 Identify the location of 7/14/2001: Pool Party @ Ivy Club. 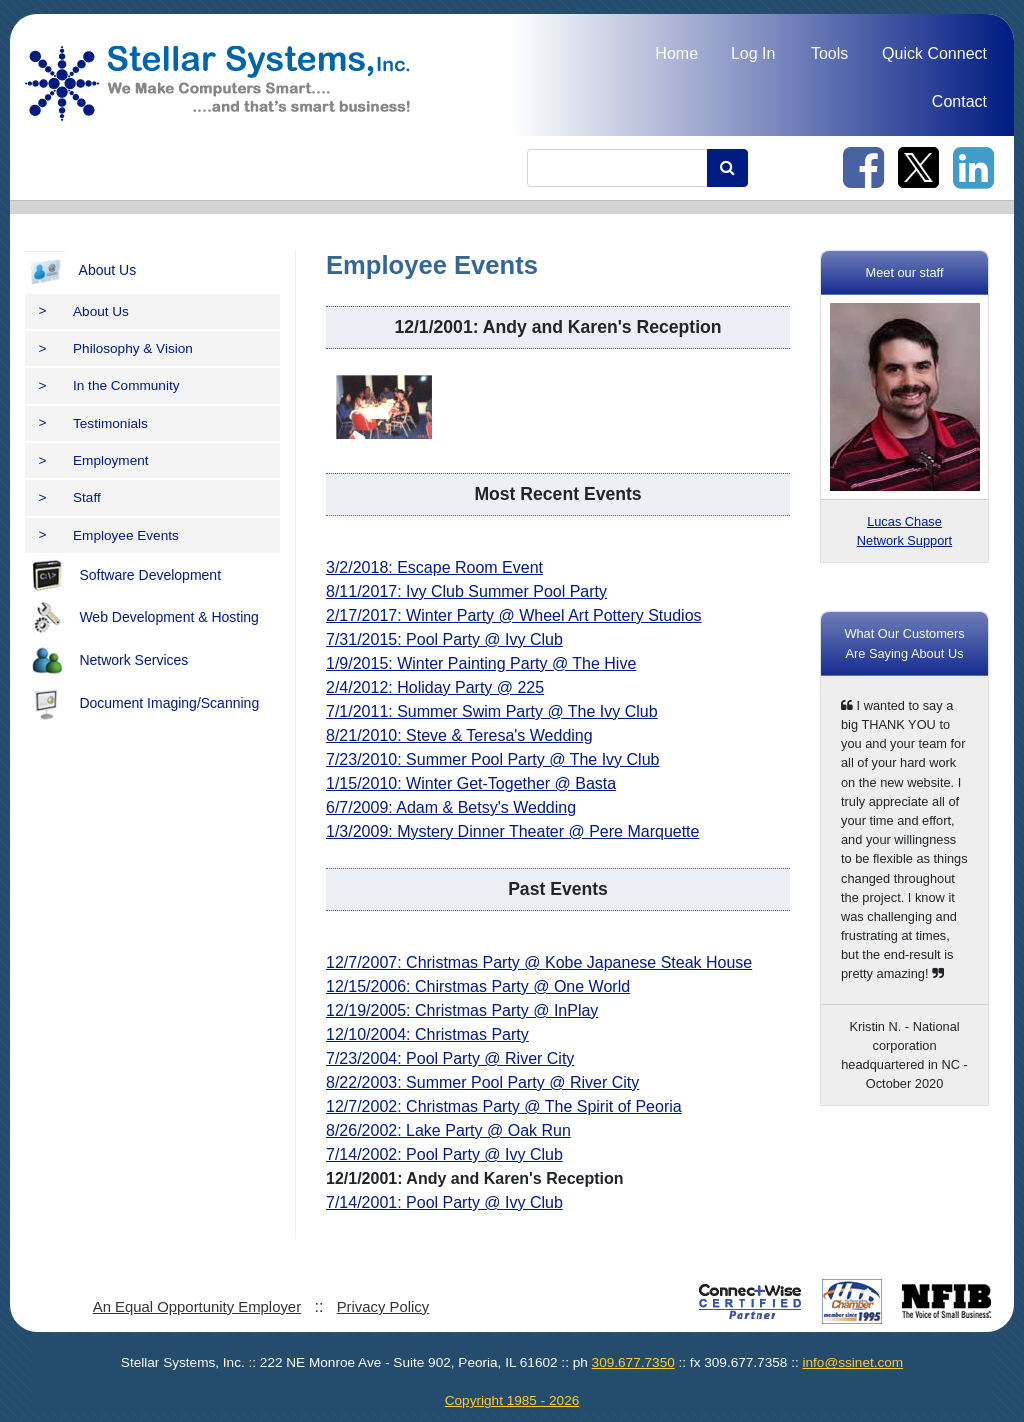
(444, 1202).